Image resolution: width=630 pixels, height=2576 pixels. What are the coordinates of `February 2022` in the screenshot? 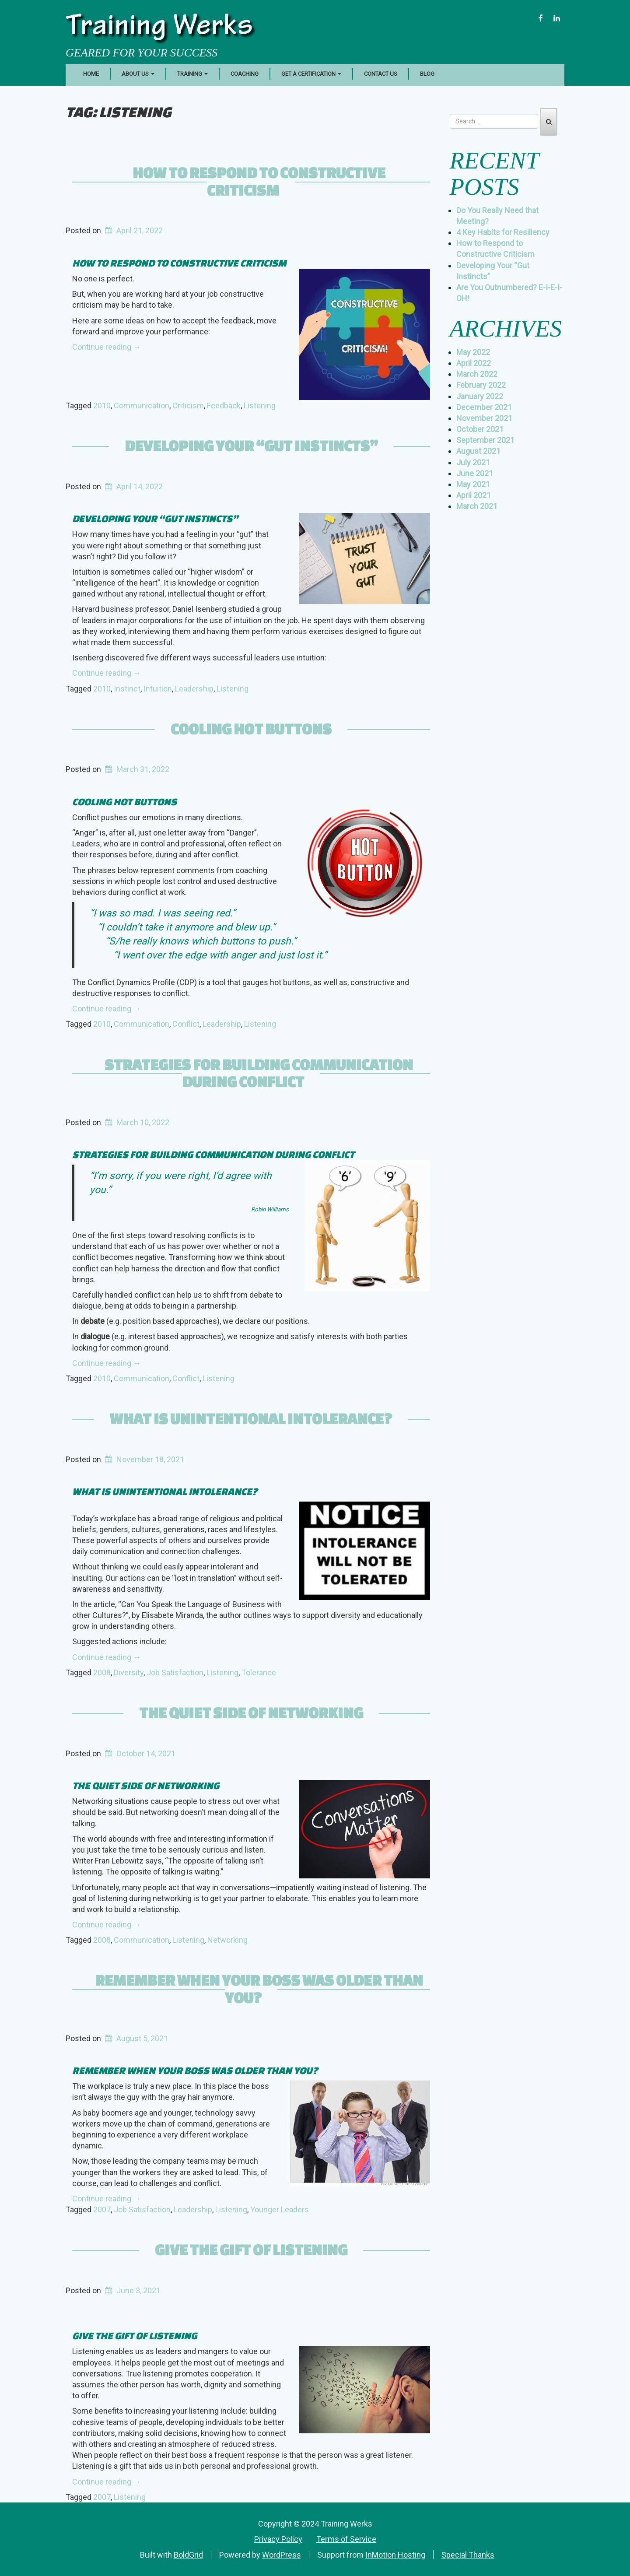 It's located at (481, 385).